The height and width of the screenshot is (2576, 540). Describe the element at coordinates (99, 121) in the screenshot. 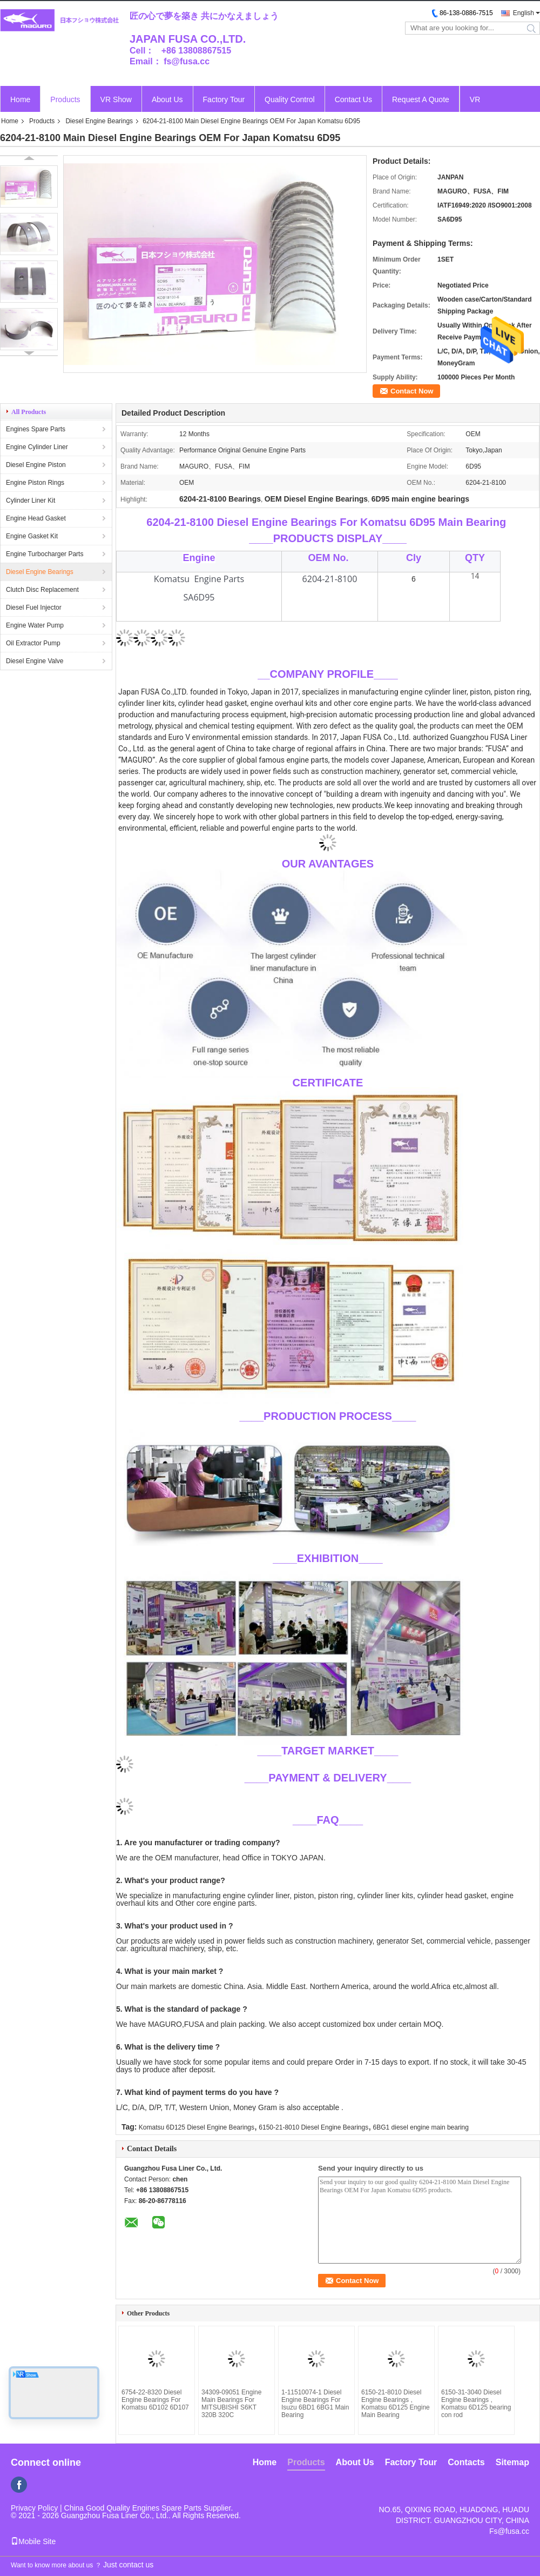

I see `Diesel Engine Bearings` at that location.